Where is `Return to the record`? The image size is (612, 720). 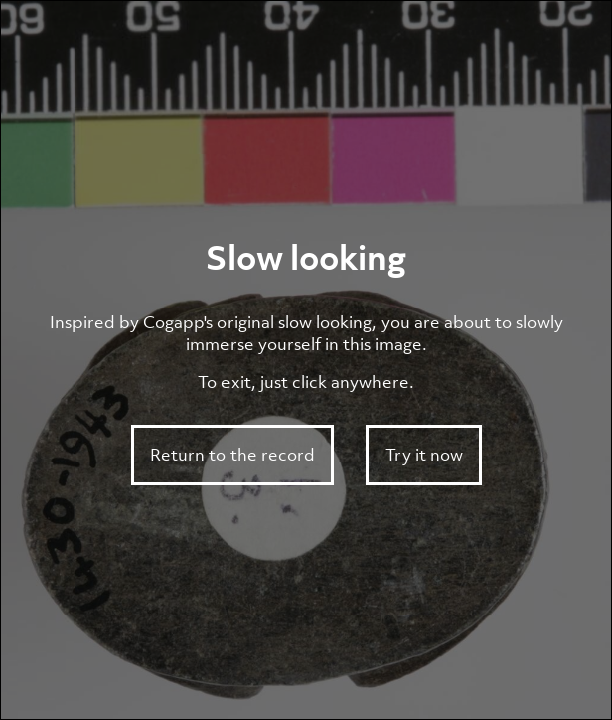
Return to the record is located at coordinates (232, 455).